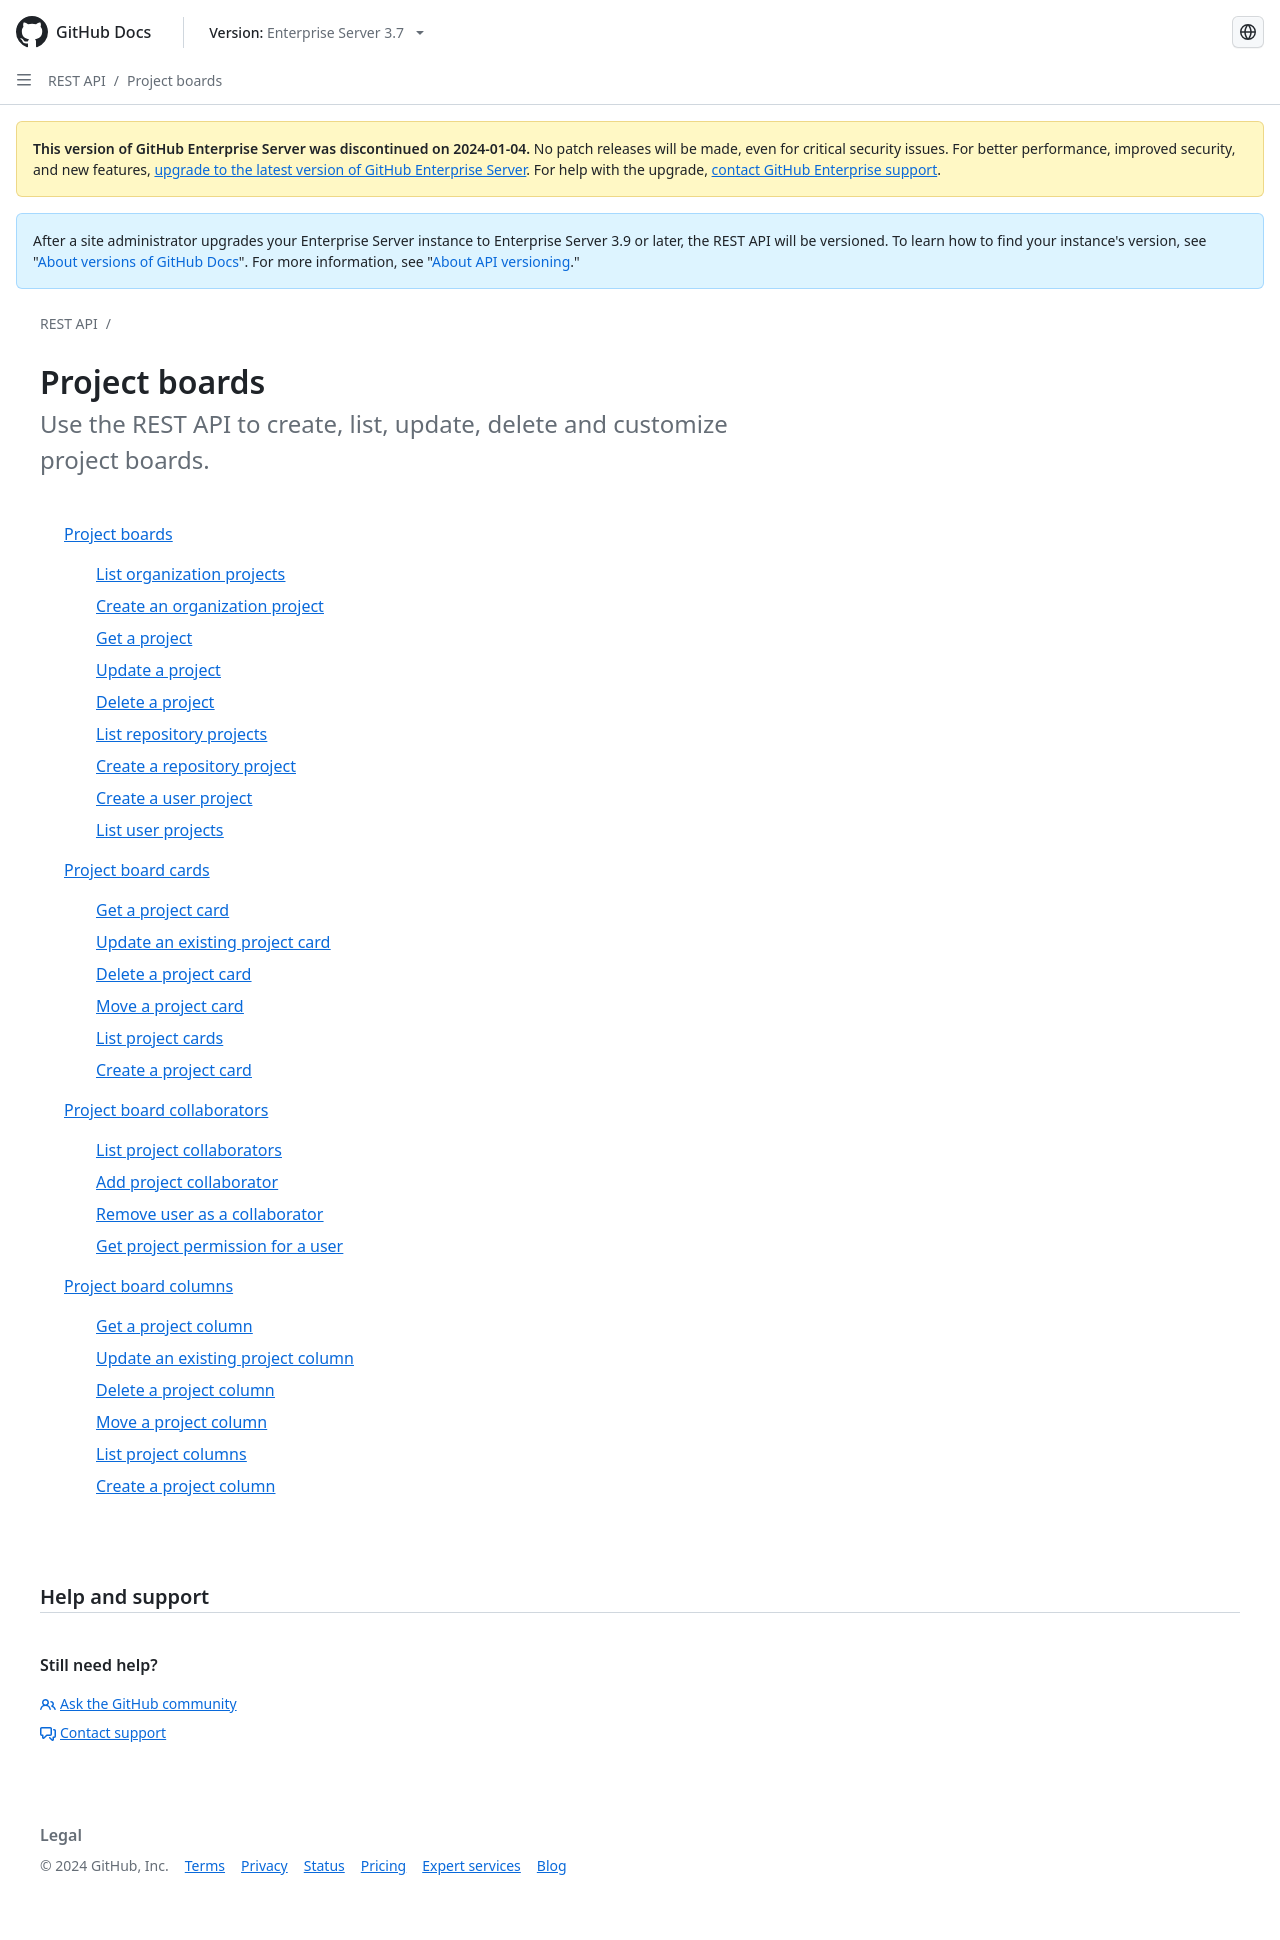 The image size is (1280, 1940). Describe the element at coordinates (171, 1454) in the screenshot. I see `List project columns` at that location.